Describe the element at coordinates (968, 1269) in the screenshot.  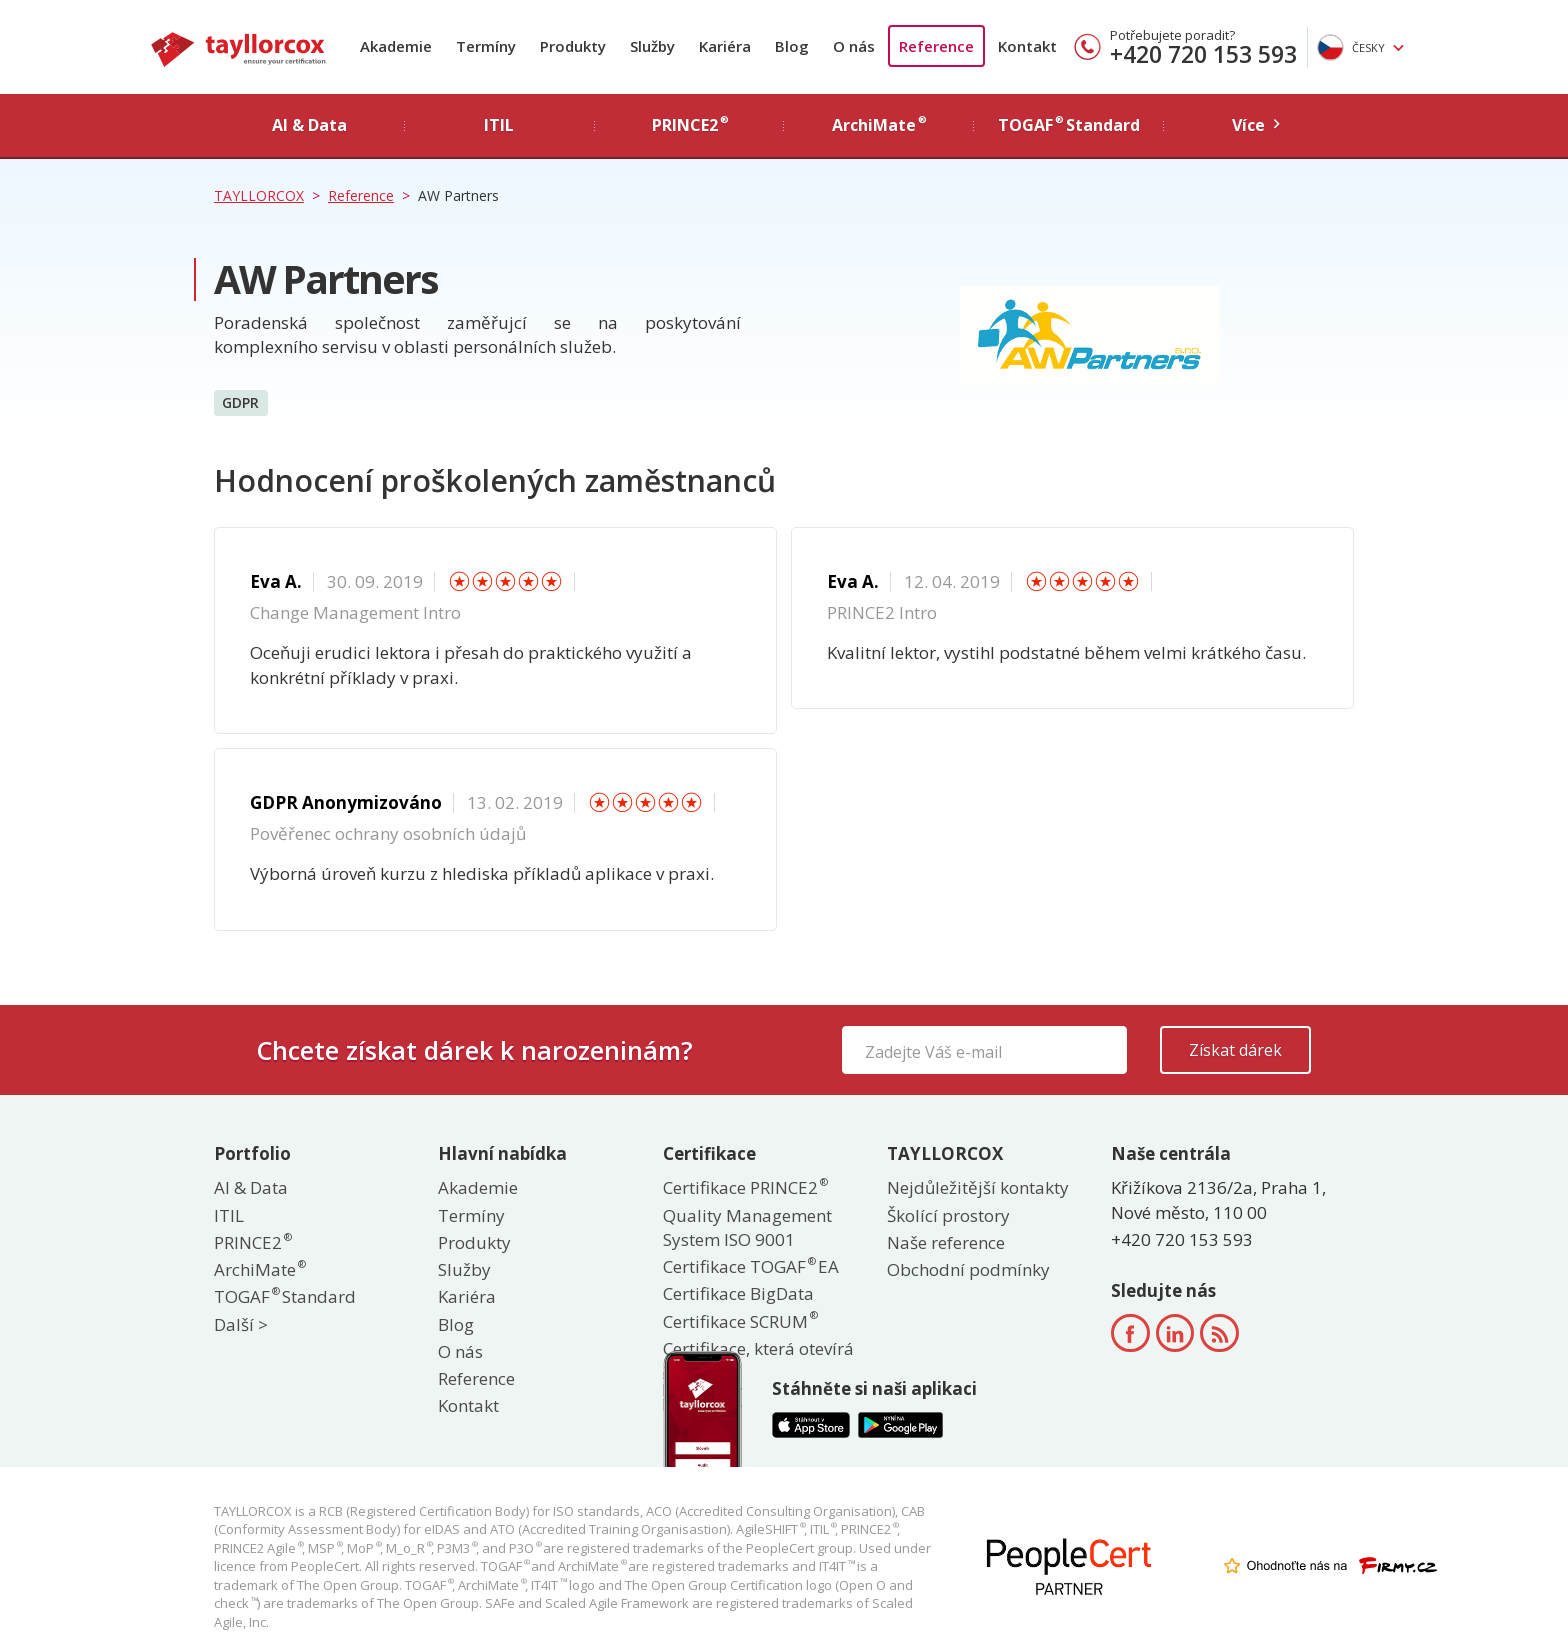
I see `Obchodní podmínky` at that location.